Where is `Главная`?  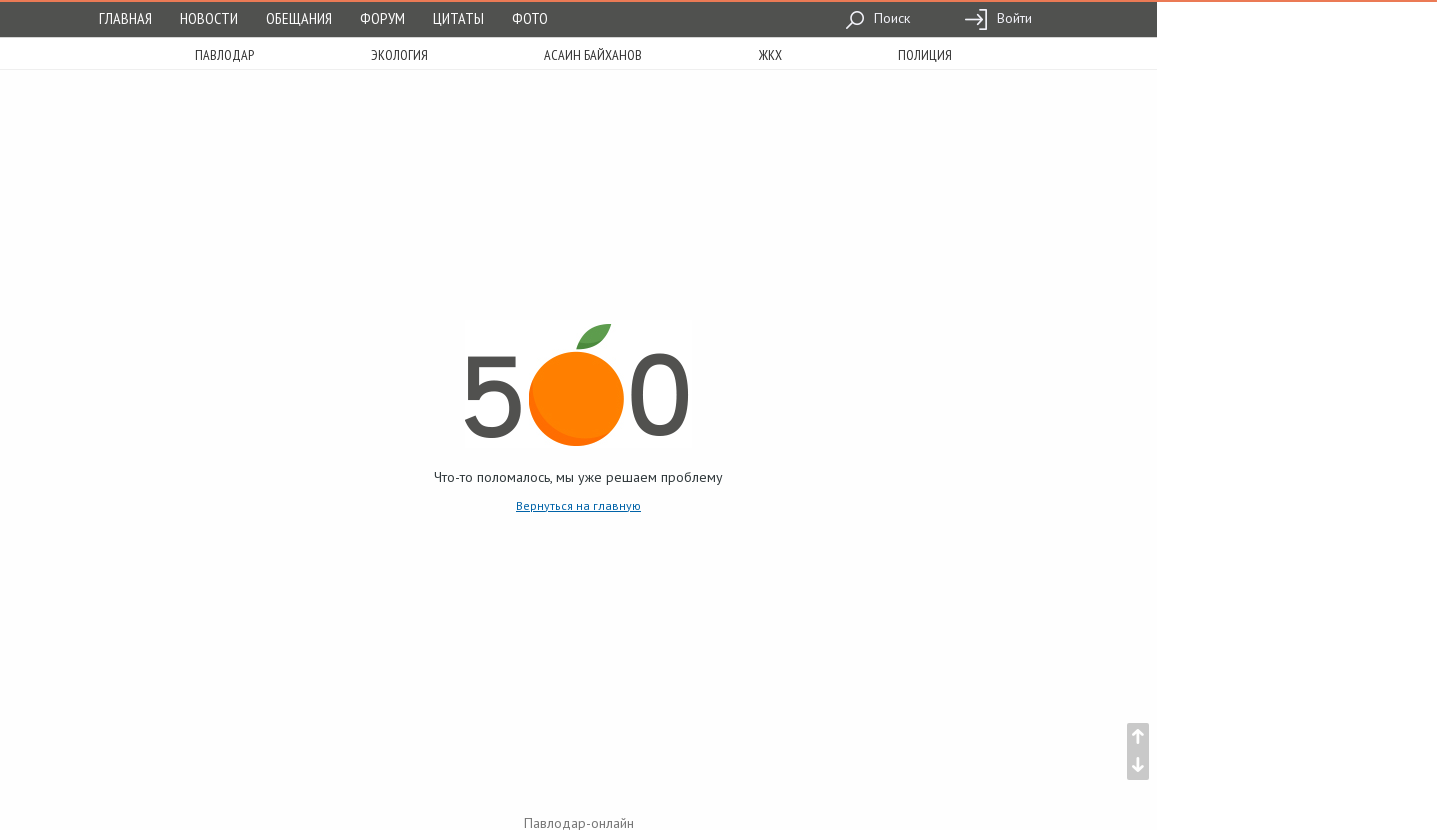
Главная is located at coordinates (125, 18).